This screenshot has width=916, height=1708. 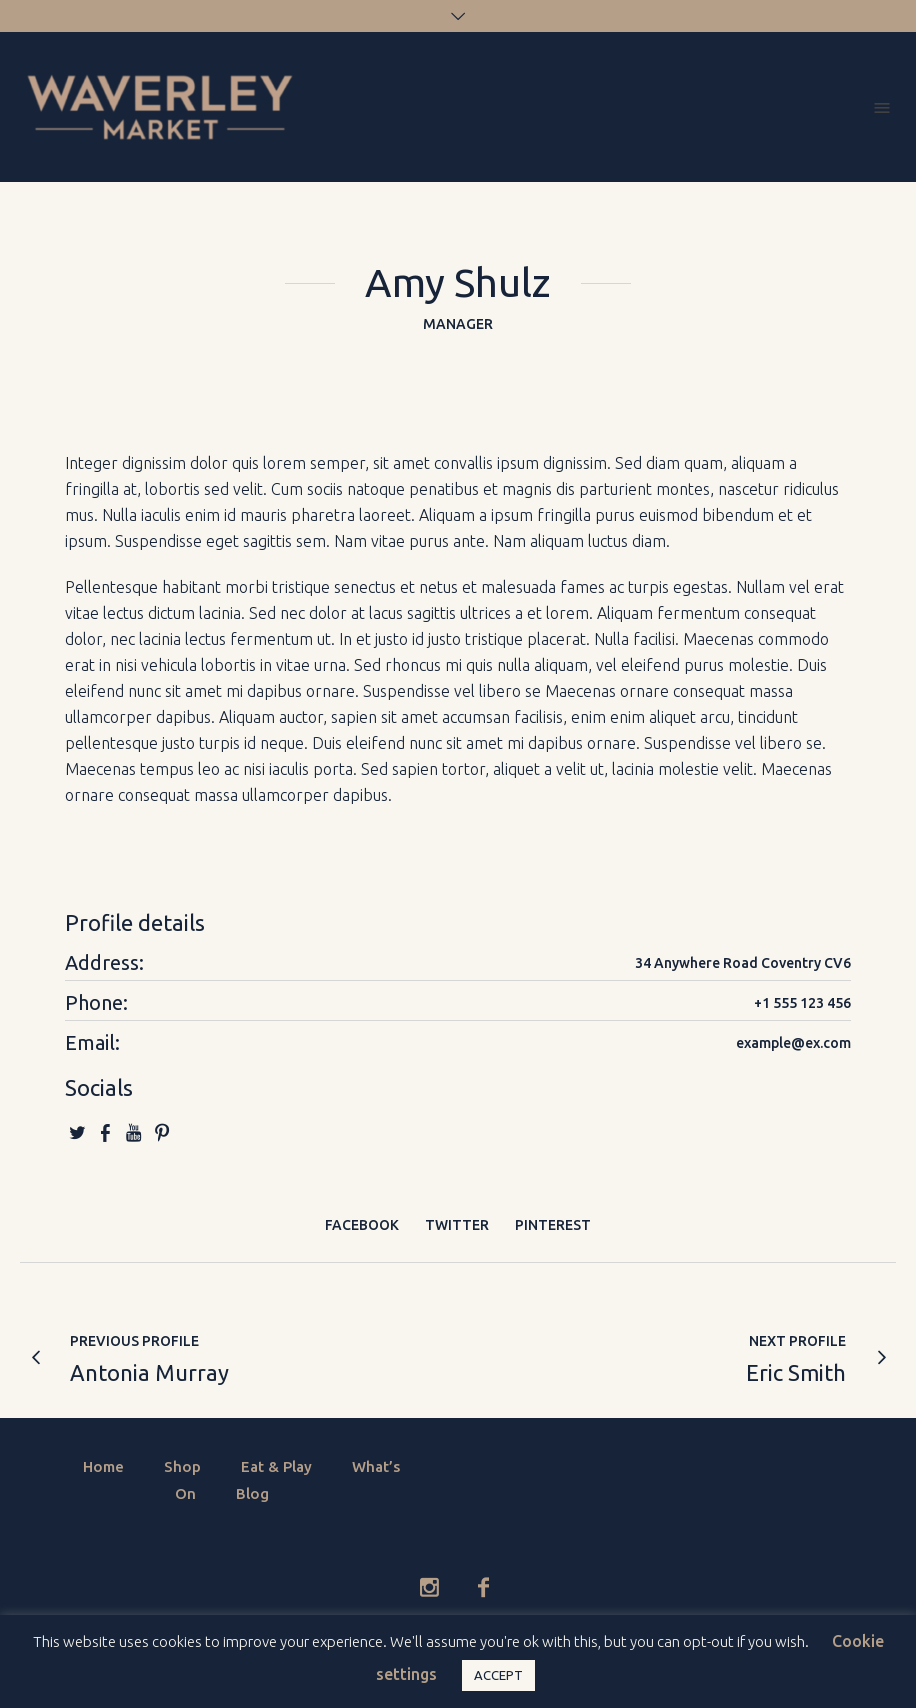 What do you see at coordinates (553, 1225) in the screenshot?
I see `Pinterest` at bounding box center [553, 1225].